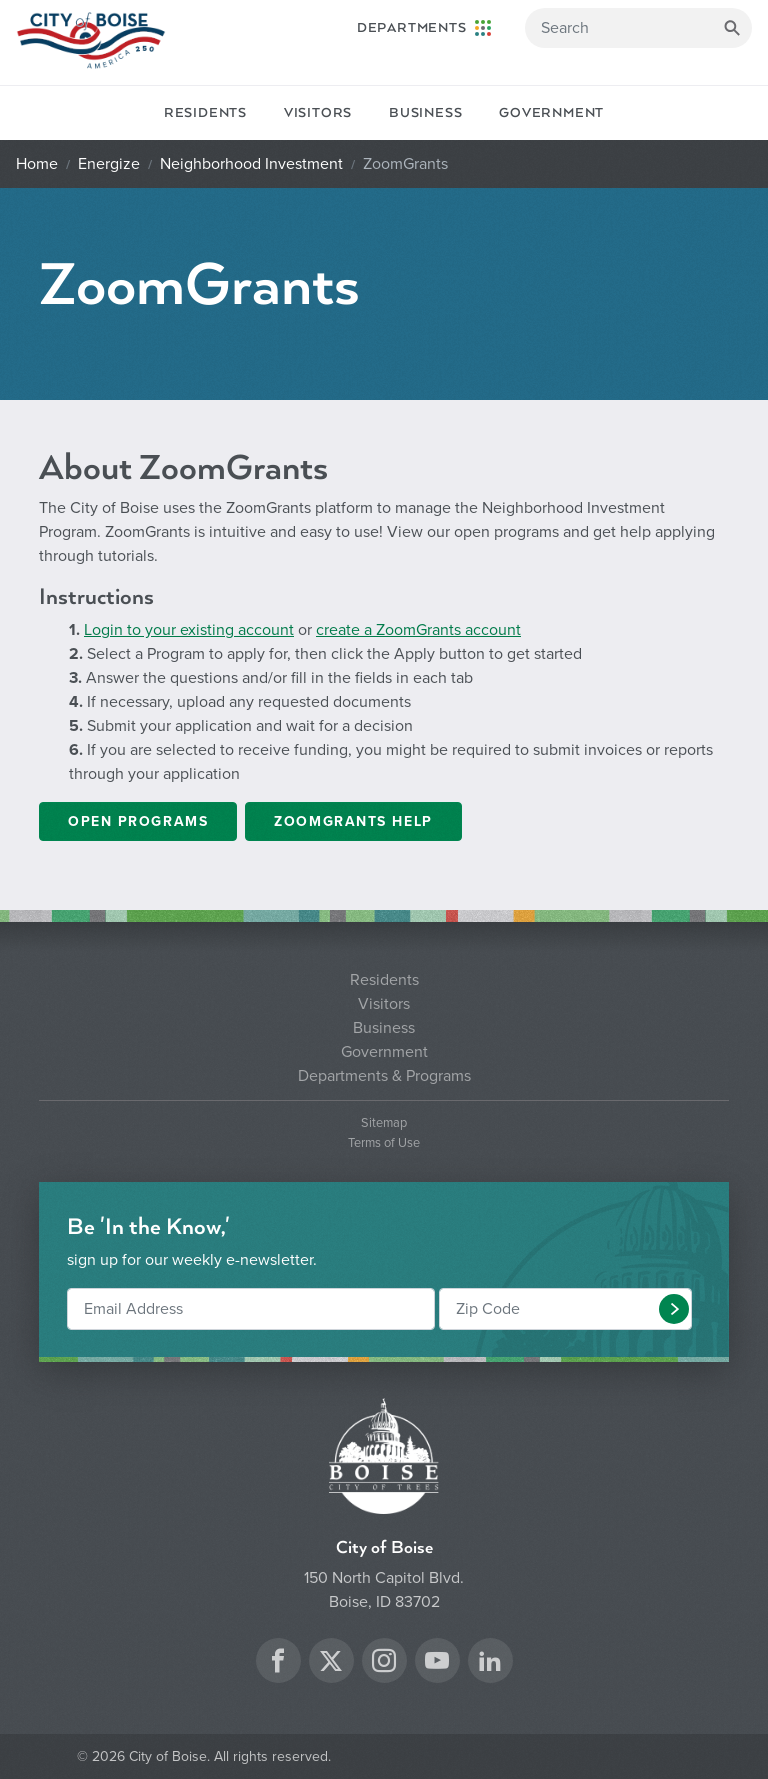  I want to click on Visitors, so click(318, 113).